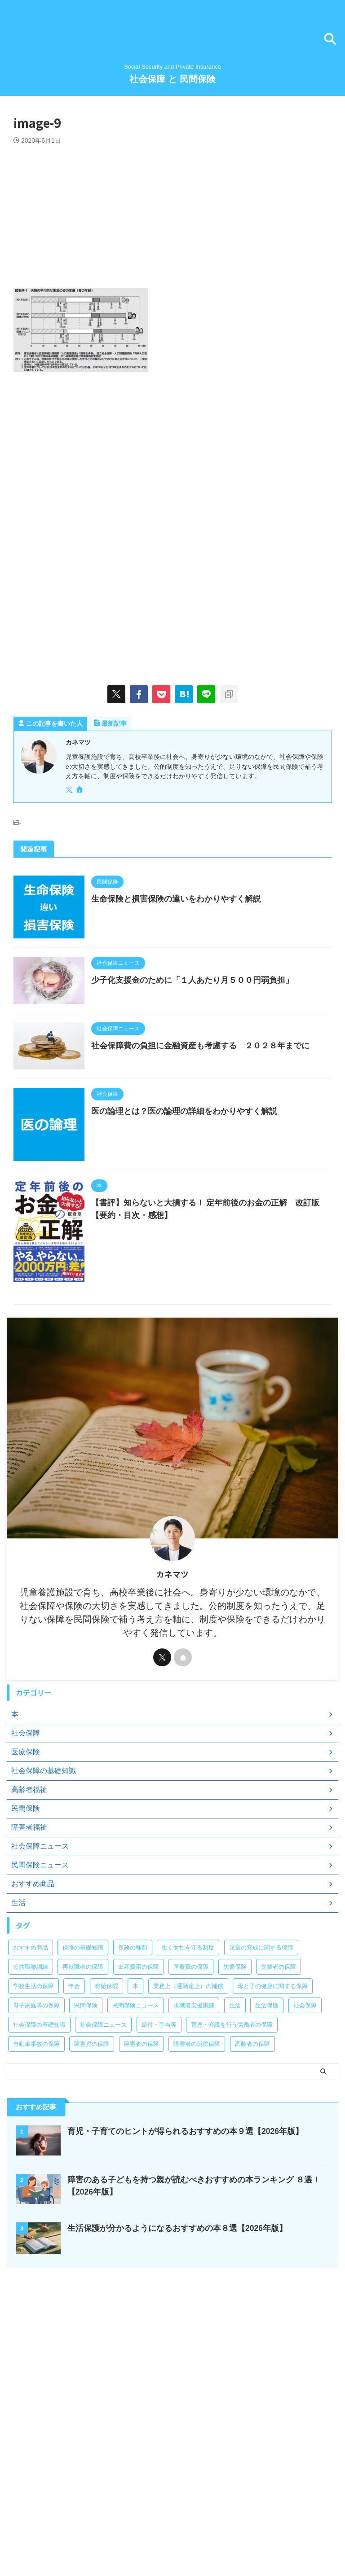  I want to click on 社会保障 と 民間保険, so click(172, 79).